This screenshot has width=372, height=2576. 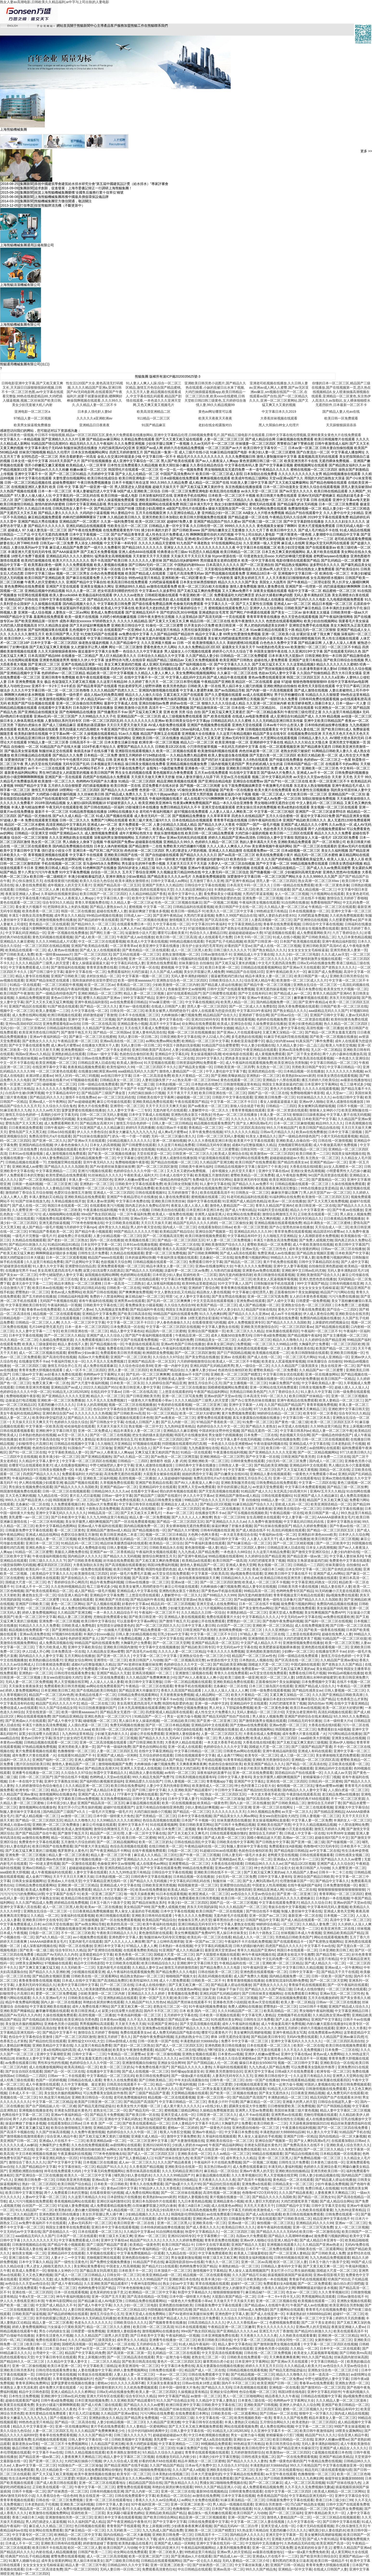 What do you see at coordinates (181, 2106) in the screenshot?
I see `成人黄片黄久久久久久久` at bounding box center [181, 2106].